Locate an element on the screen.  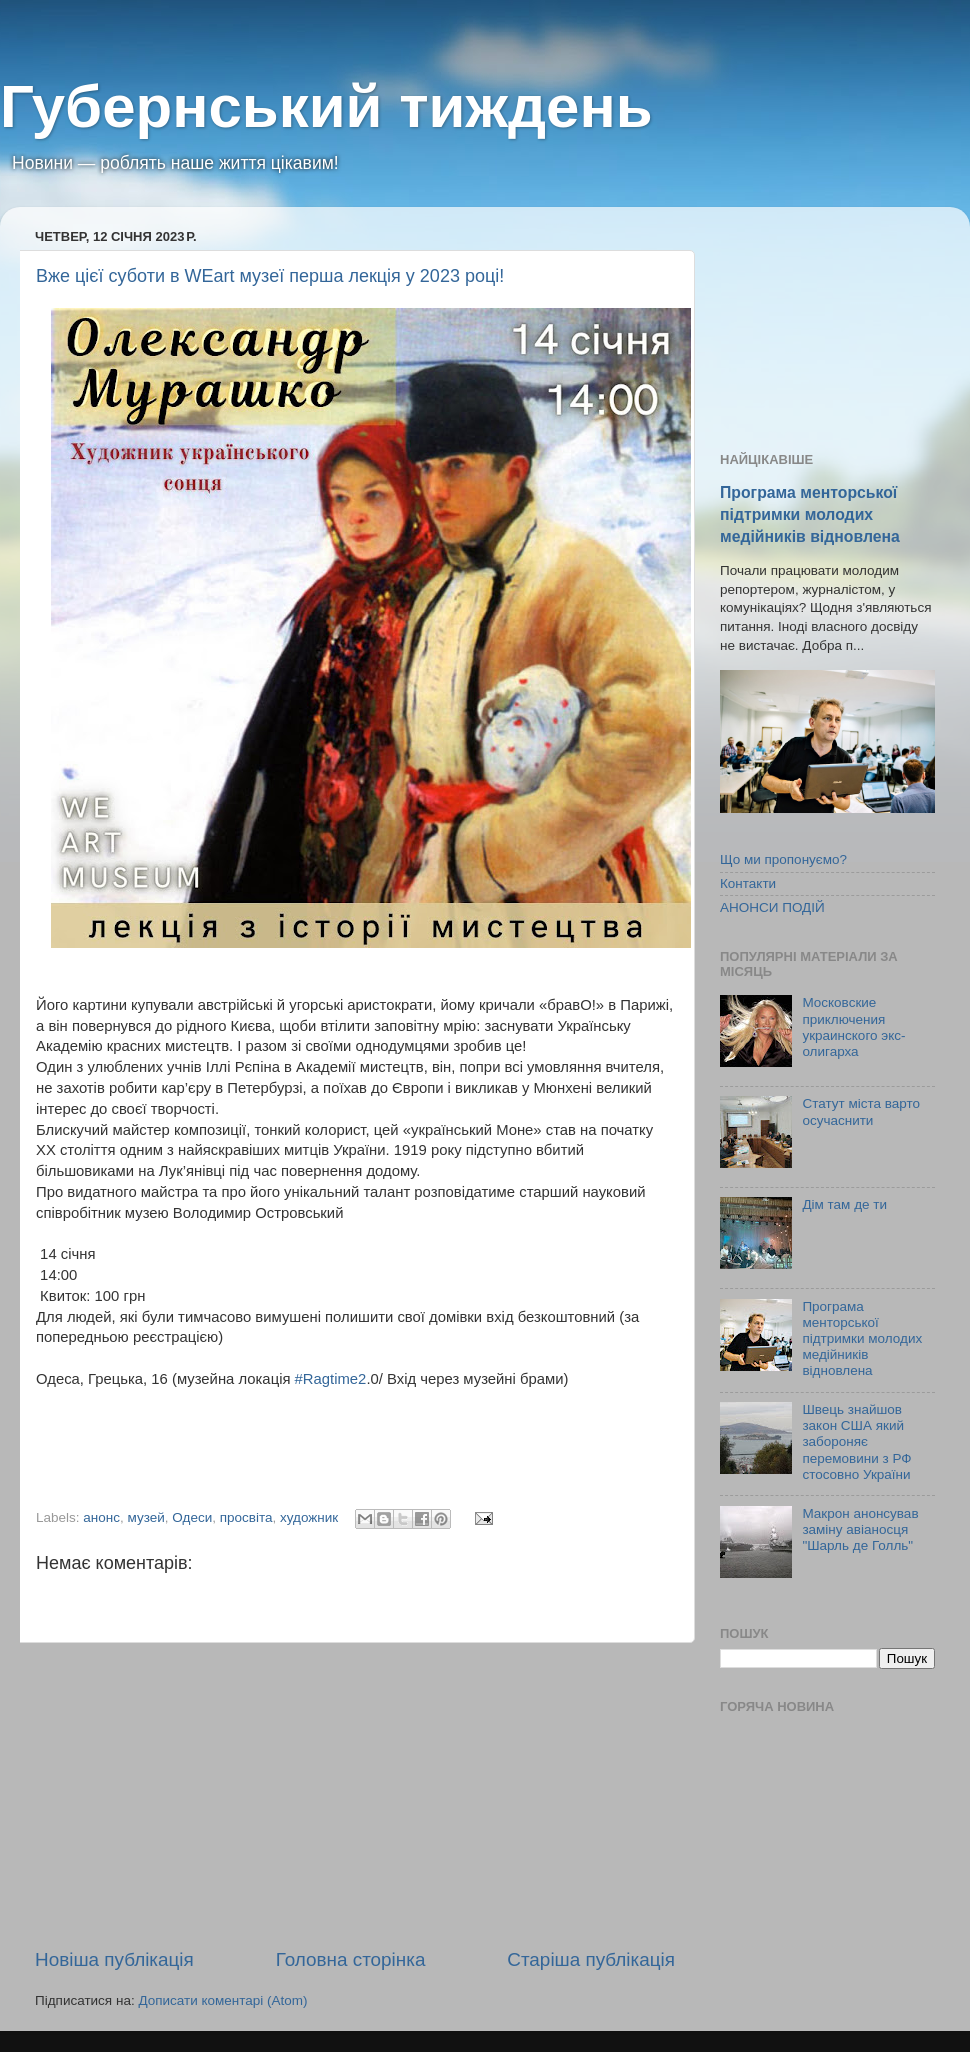
Дописати коментарі (Atom) is located at coordinates (222, 2000).